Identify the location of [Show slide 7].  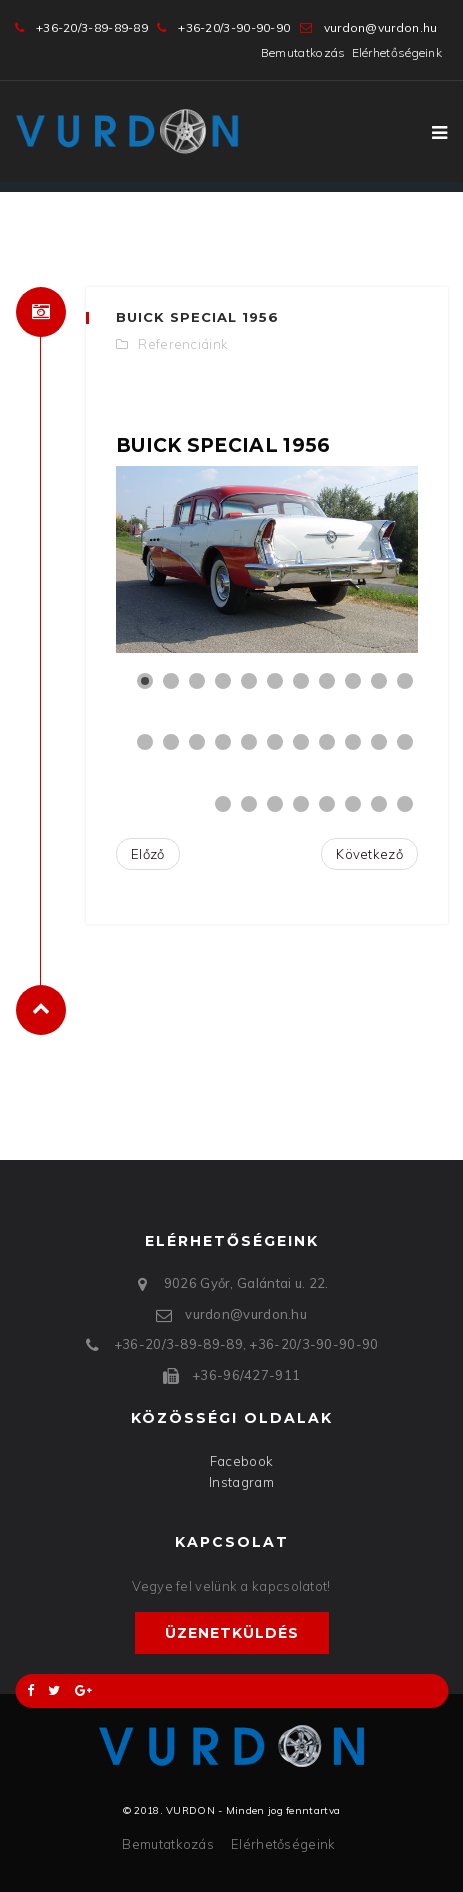
(301, 681).